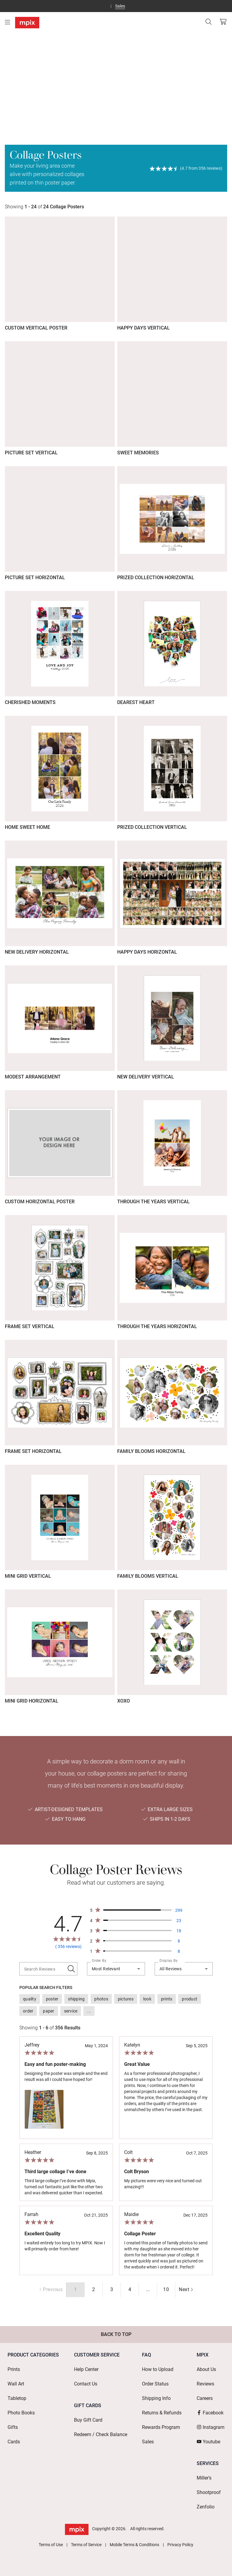 Image resolution: width=232 pixels, height=2576 pixels. What do you see at coordinates (51, 2544) in the screenshot?
I see `Terms of Use` at bounding box center [51, 2544].